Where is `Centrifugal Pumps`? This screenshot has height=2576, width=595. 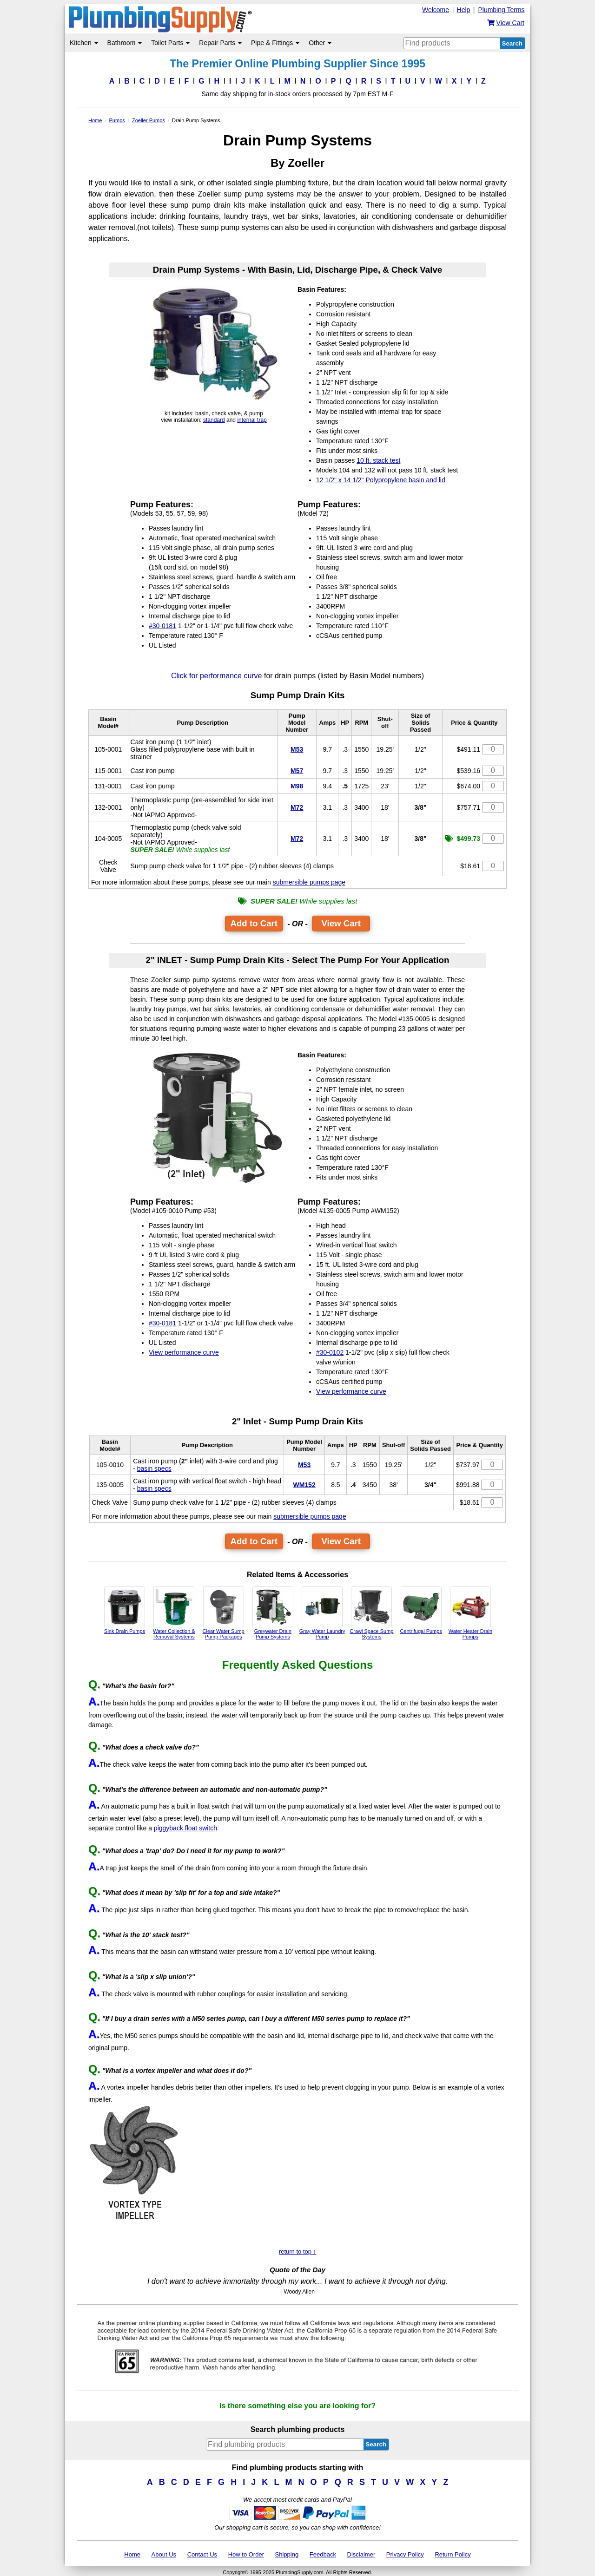
Centrifugal Pumps is located at coordinates (421, 1610).